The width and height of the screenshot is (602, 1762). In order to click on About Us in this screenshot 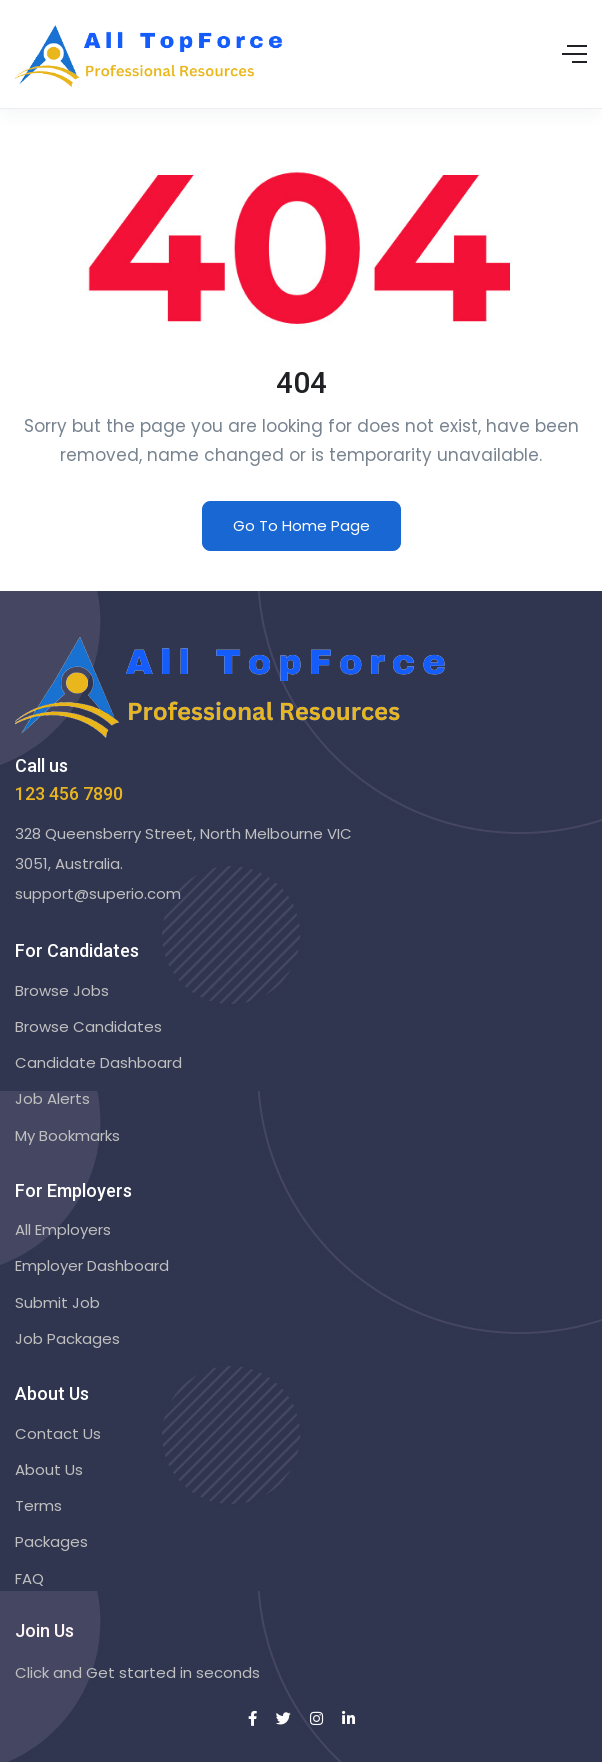, I will do `click(49, 1469)`.